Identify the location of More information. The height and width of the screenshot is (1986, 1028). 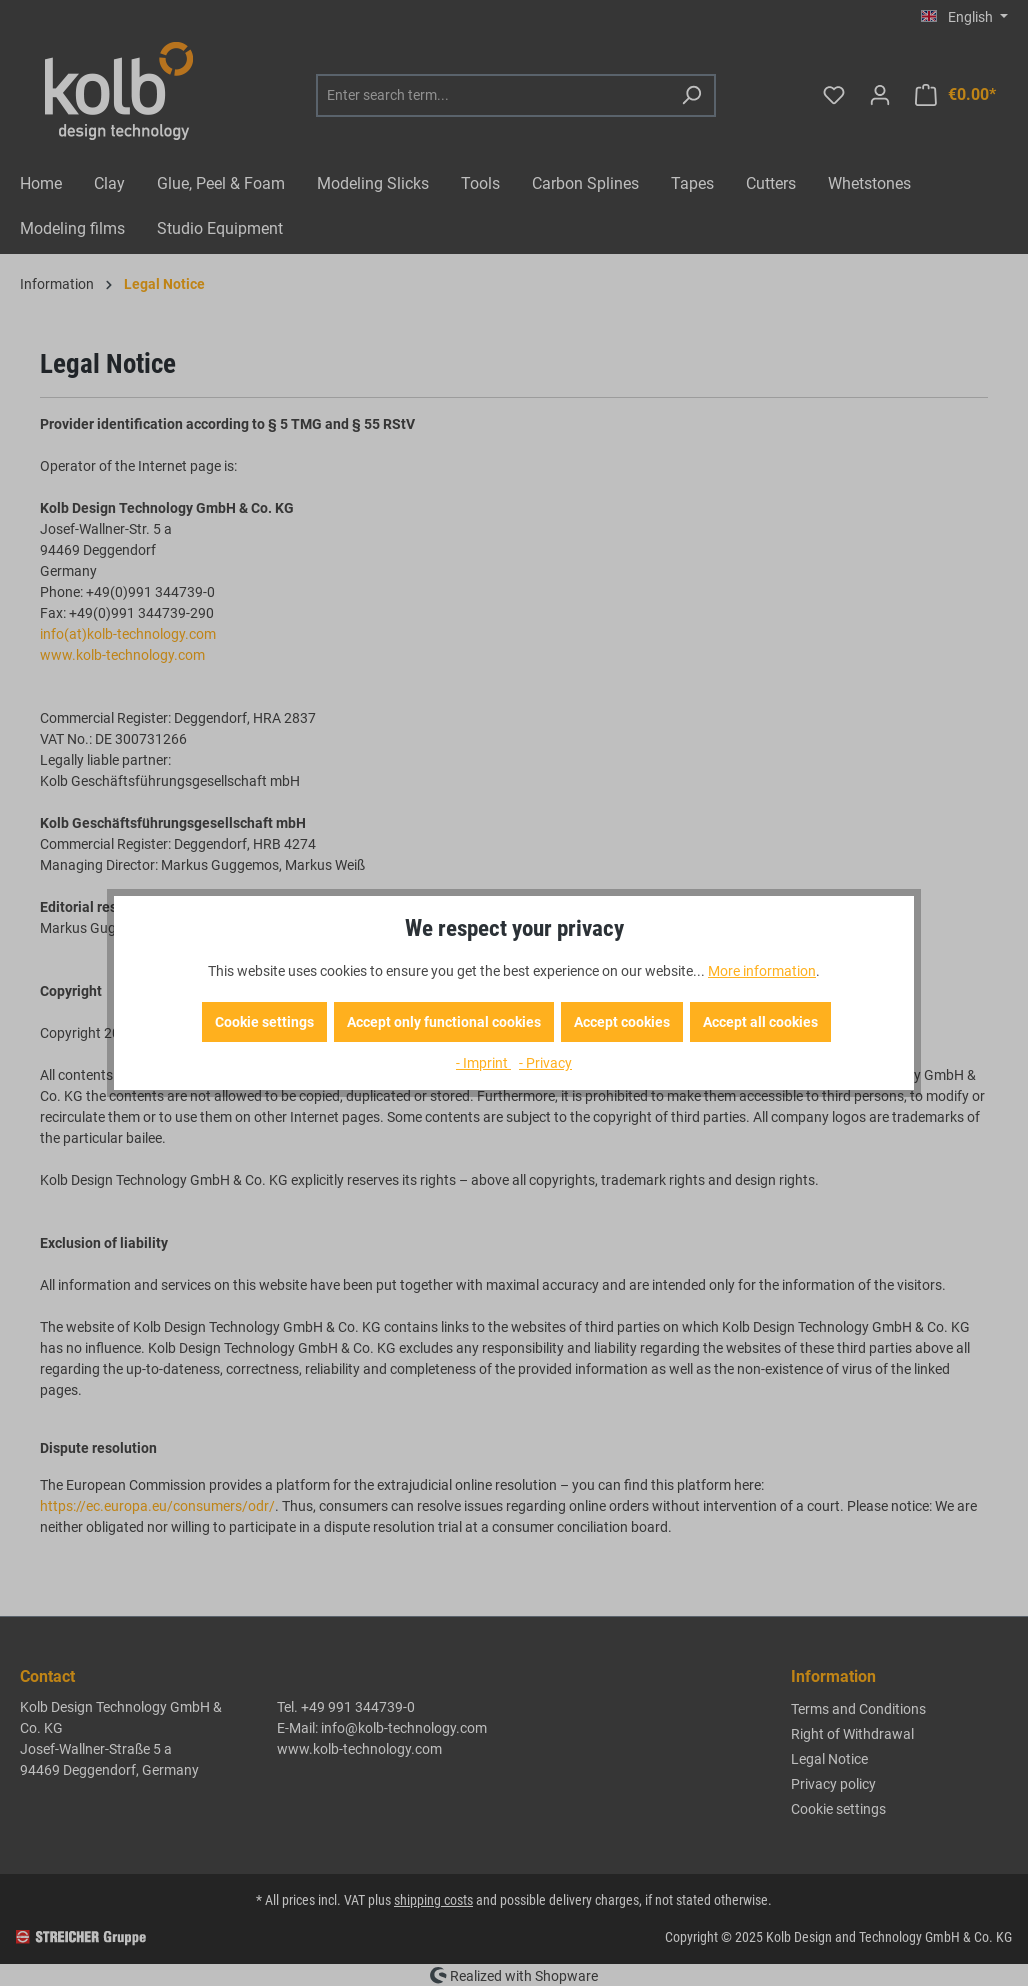
(762, 971).